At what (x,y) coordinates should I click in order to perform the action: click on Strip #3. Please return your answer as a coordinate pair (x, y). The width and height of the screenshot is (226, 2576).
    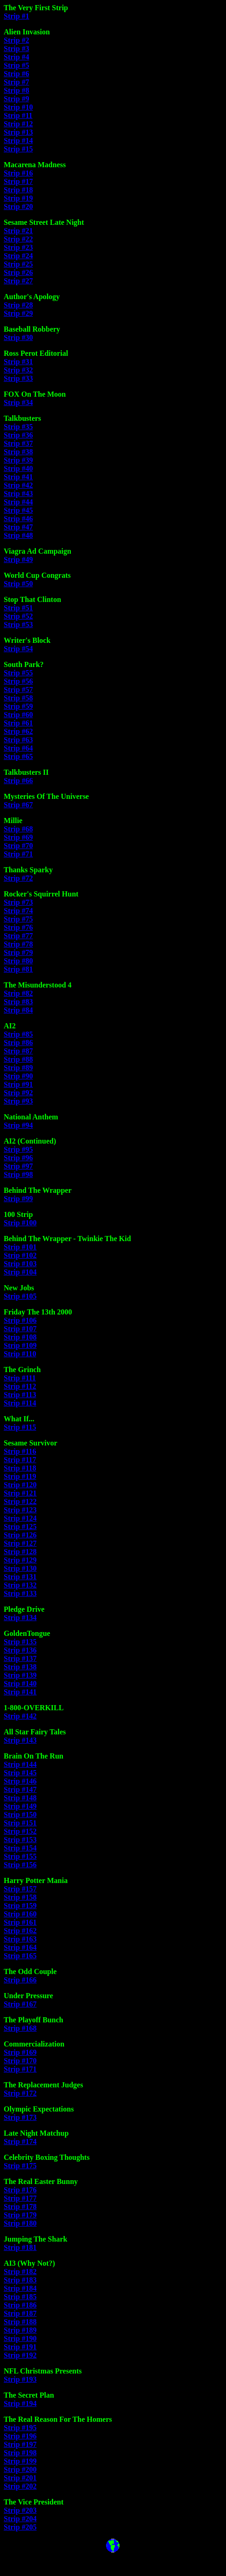
    Looking at the image, I should click on (16, 48).